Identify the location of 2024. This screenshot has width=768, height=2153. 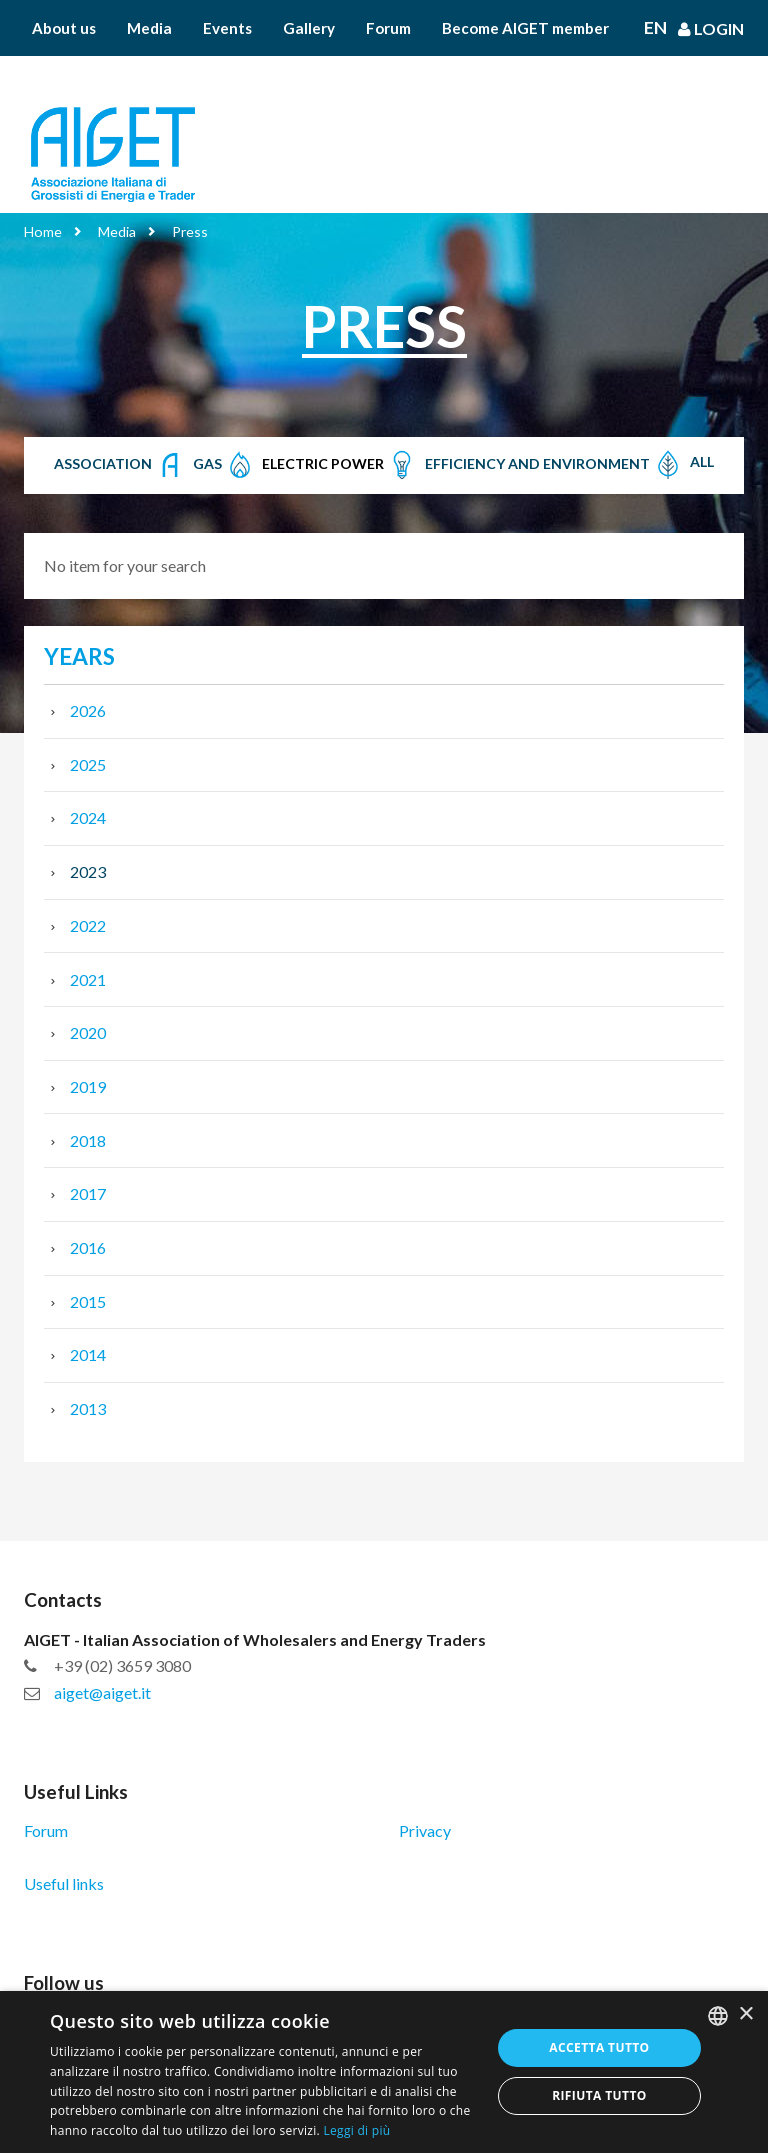
(88, 817).